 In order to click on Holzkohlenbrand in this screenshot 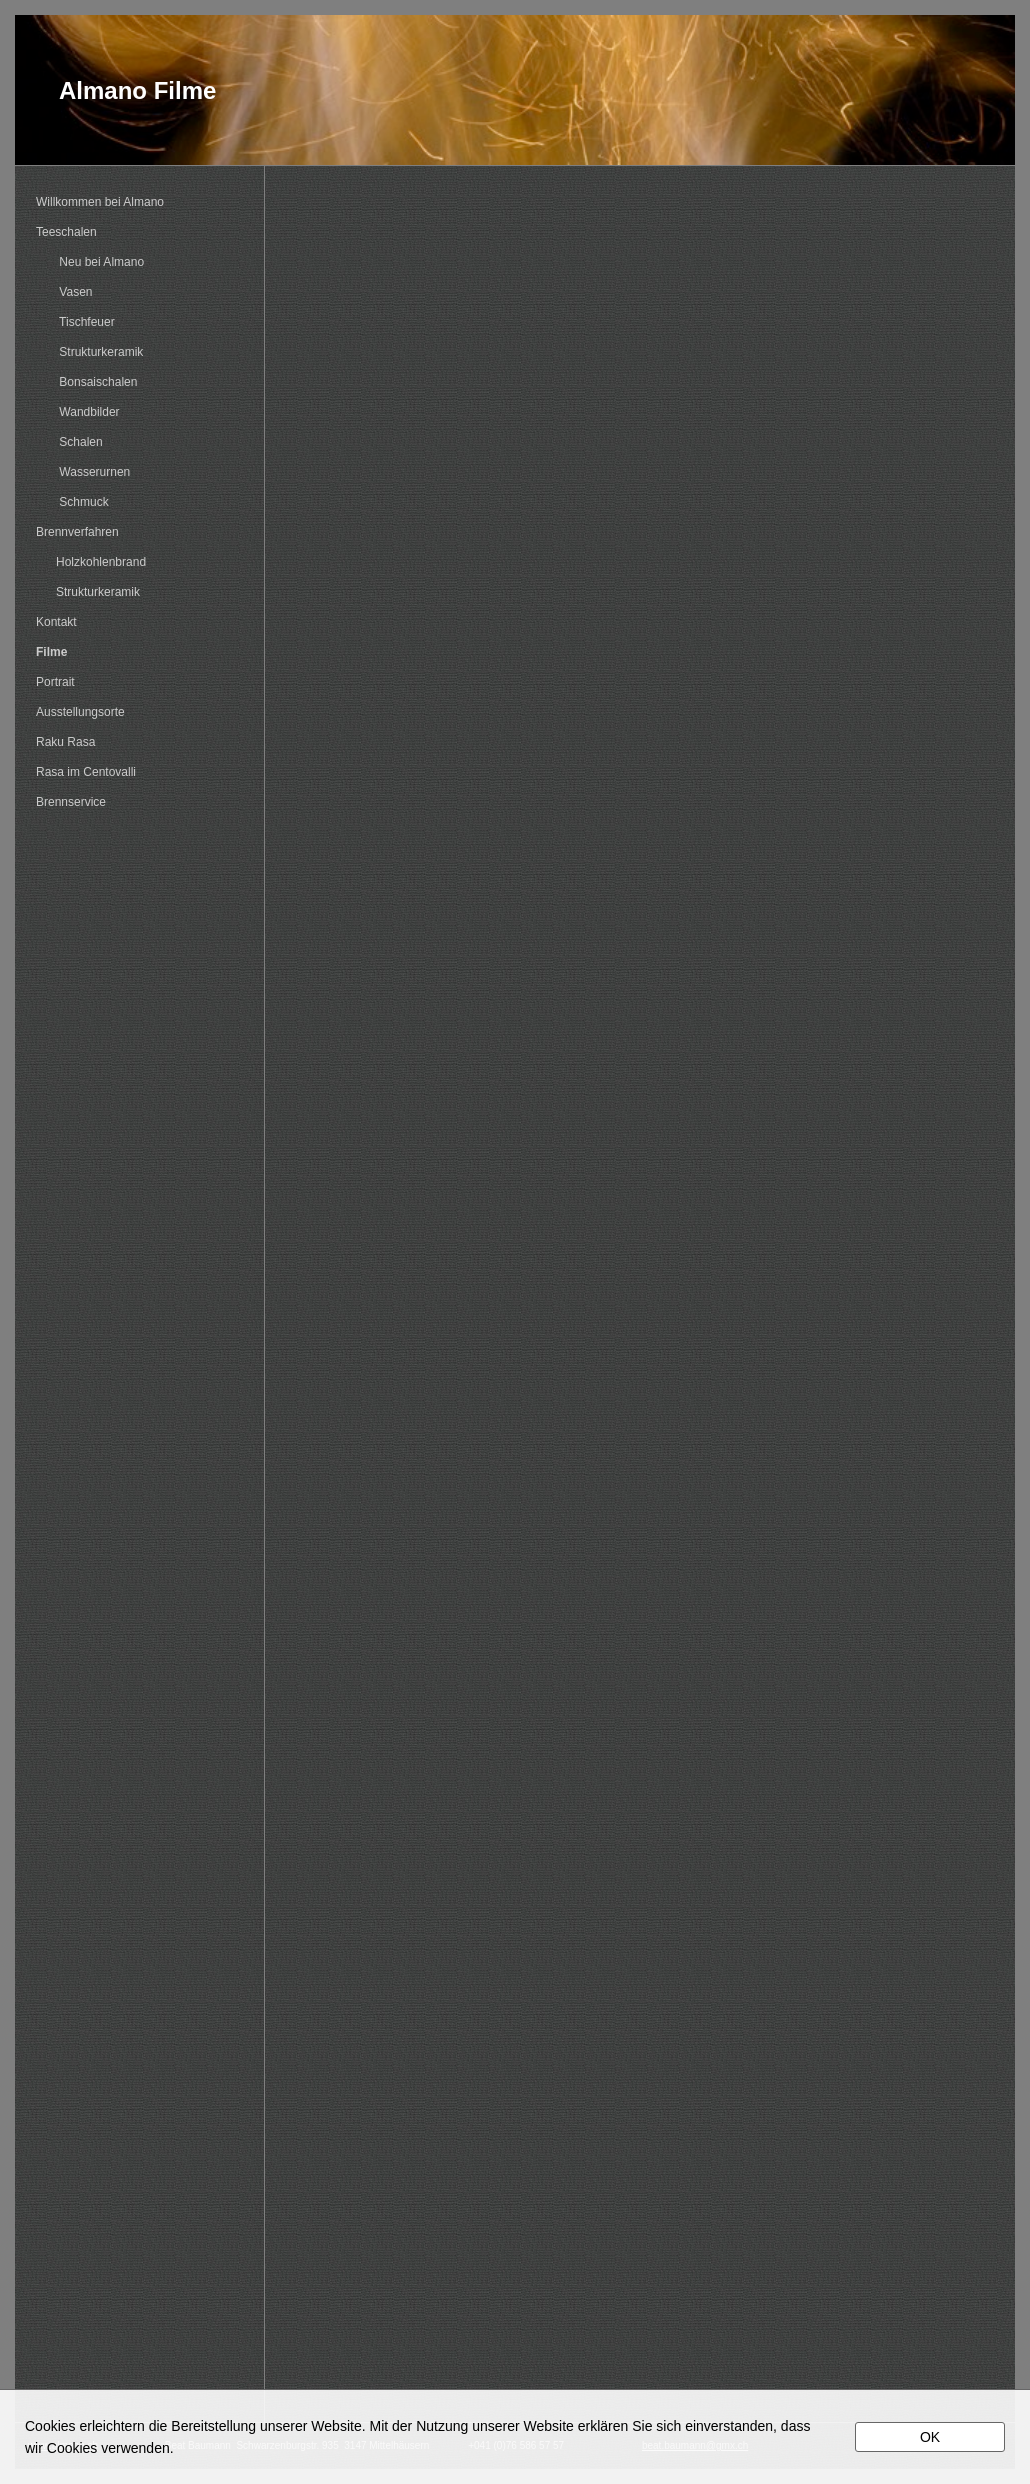, I will do `click(91, 562)`.